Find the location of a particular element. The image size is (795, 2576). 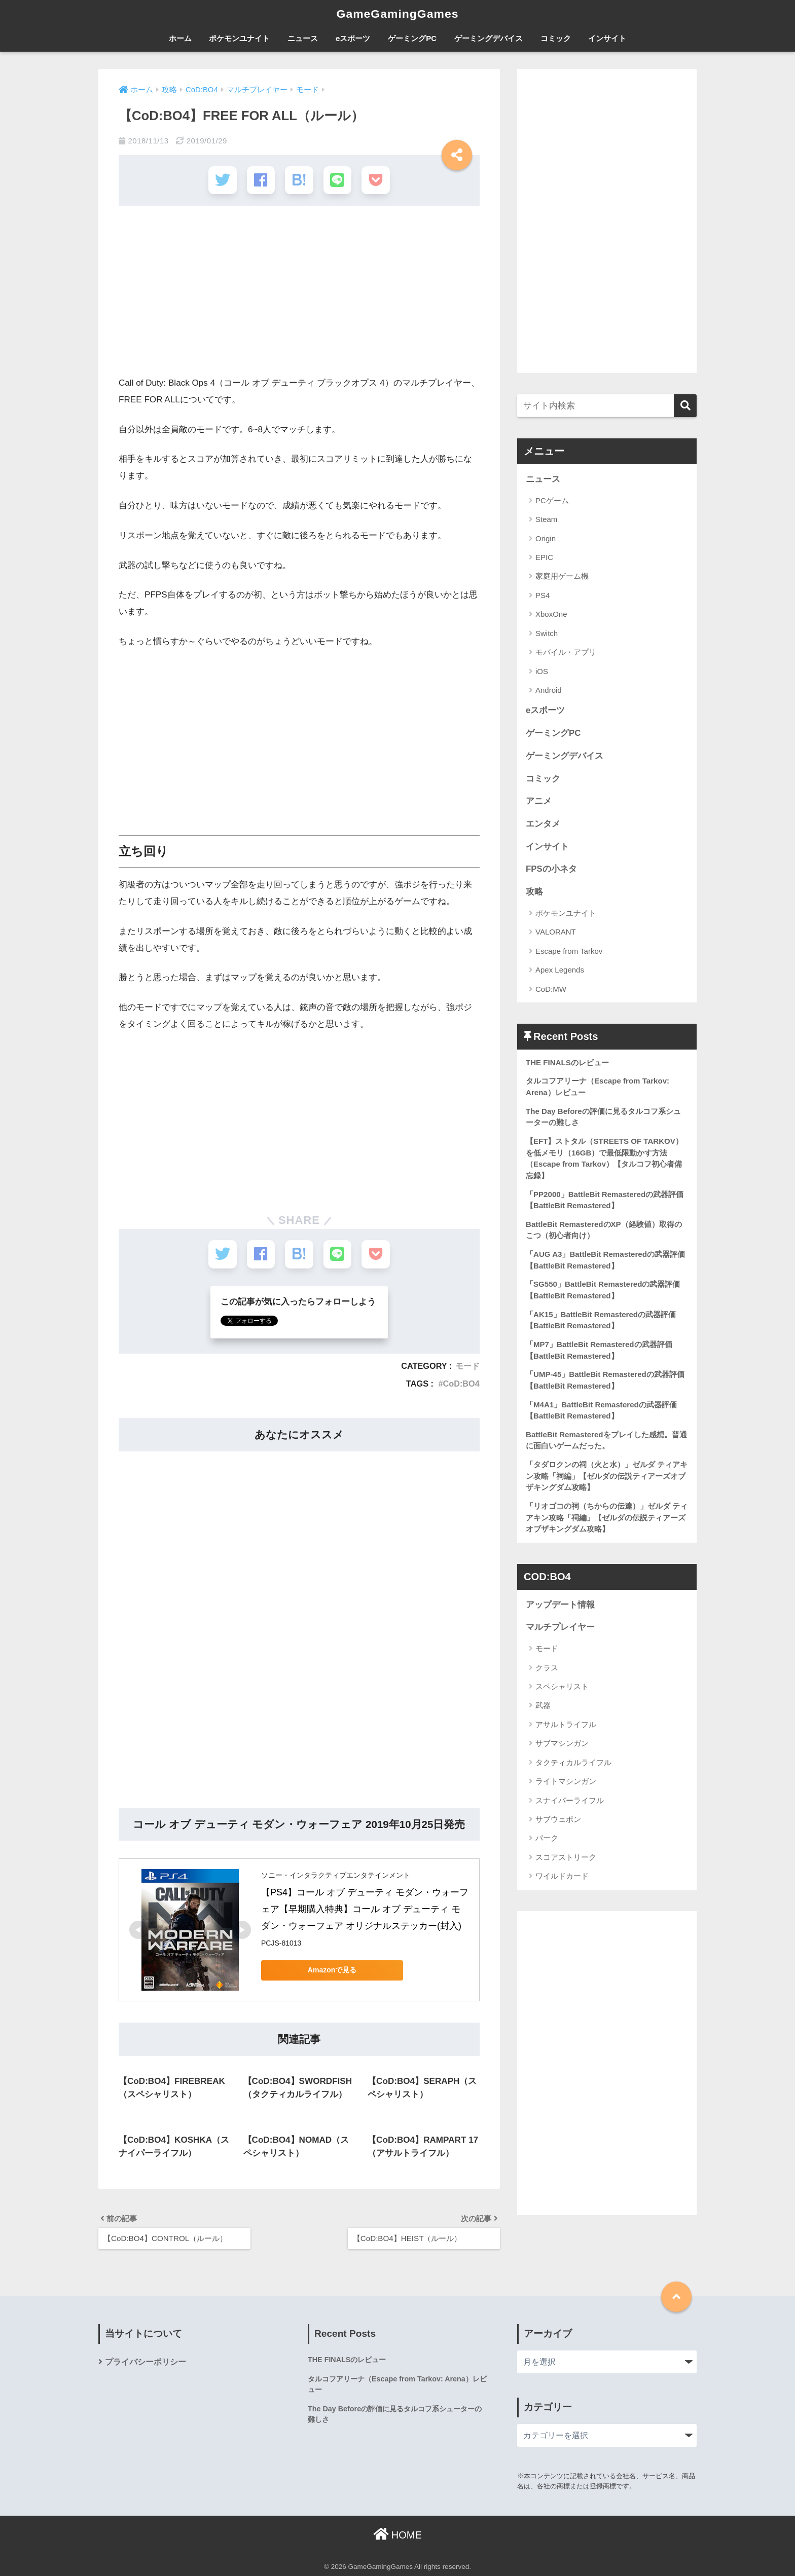

GameGamingGames is located at coordinates (397, 13).